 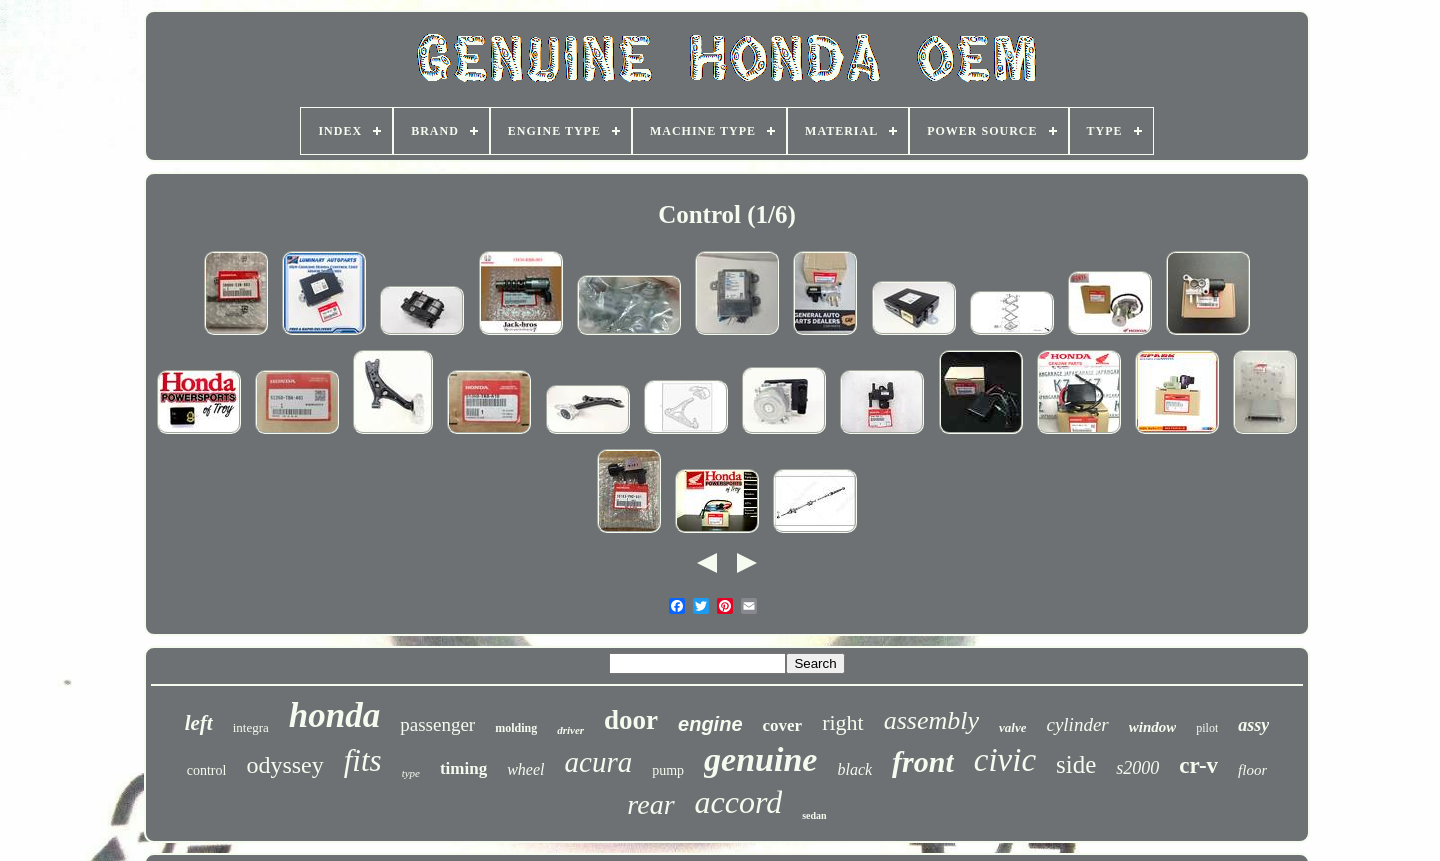 What do you see at coordinates (923, 761) in the screenshot?
I see `front` at bounding box center [923, 761].